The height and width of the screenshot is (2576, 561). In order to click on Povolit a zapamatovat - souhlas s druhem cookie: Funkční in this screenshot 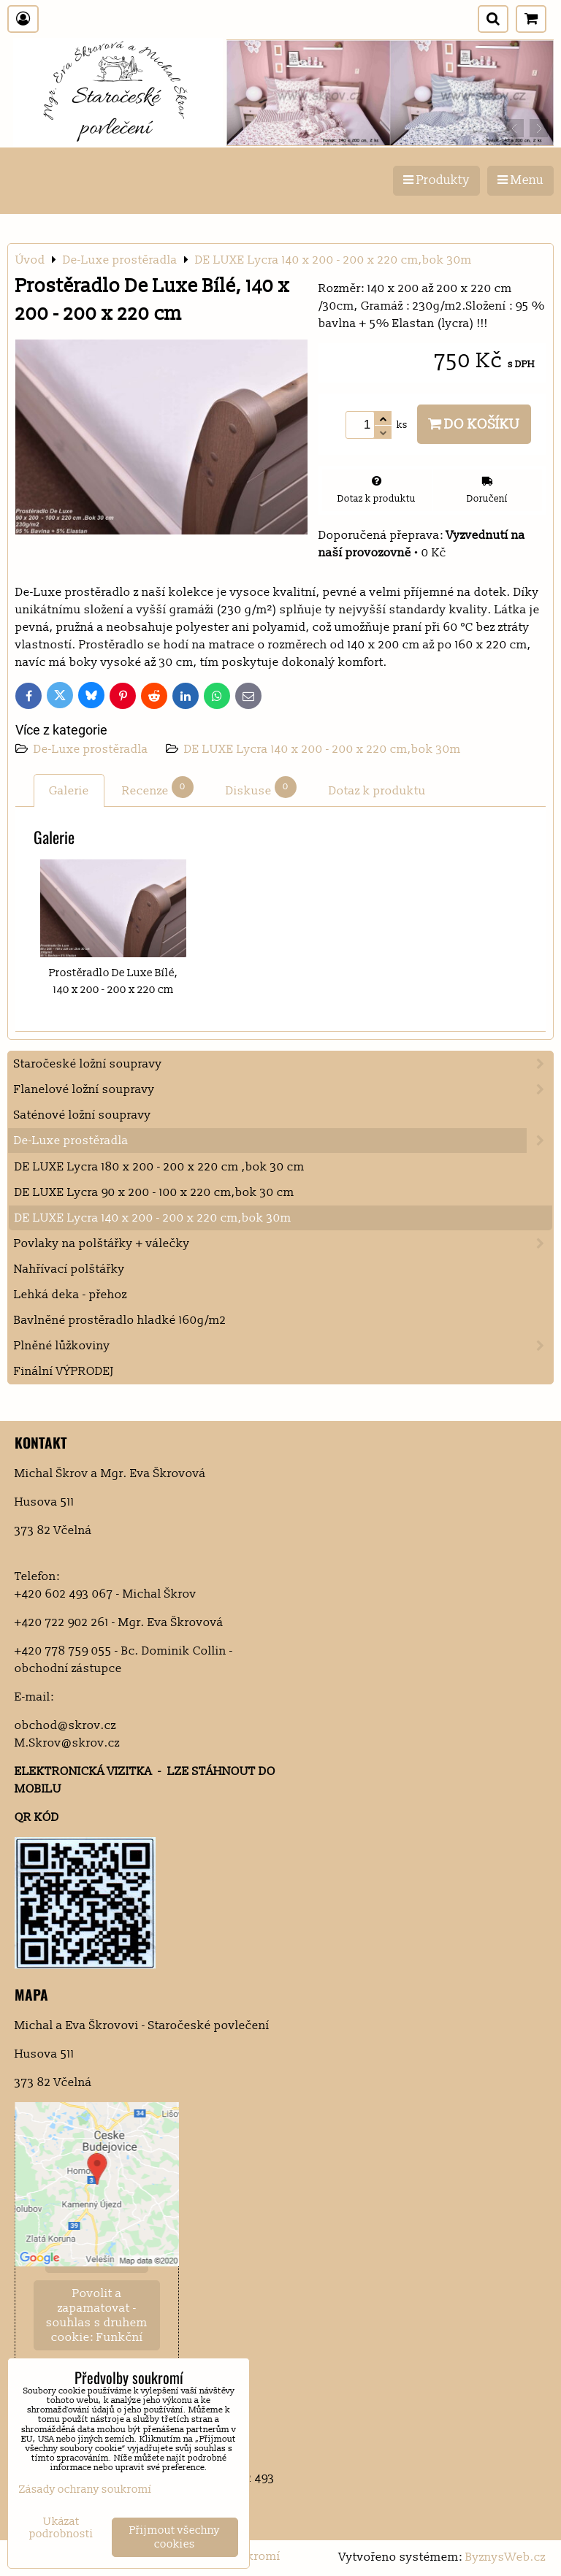, I will do `click(97, 2315)`.